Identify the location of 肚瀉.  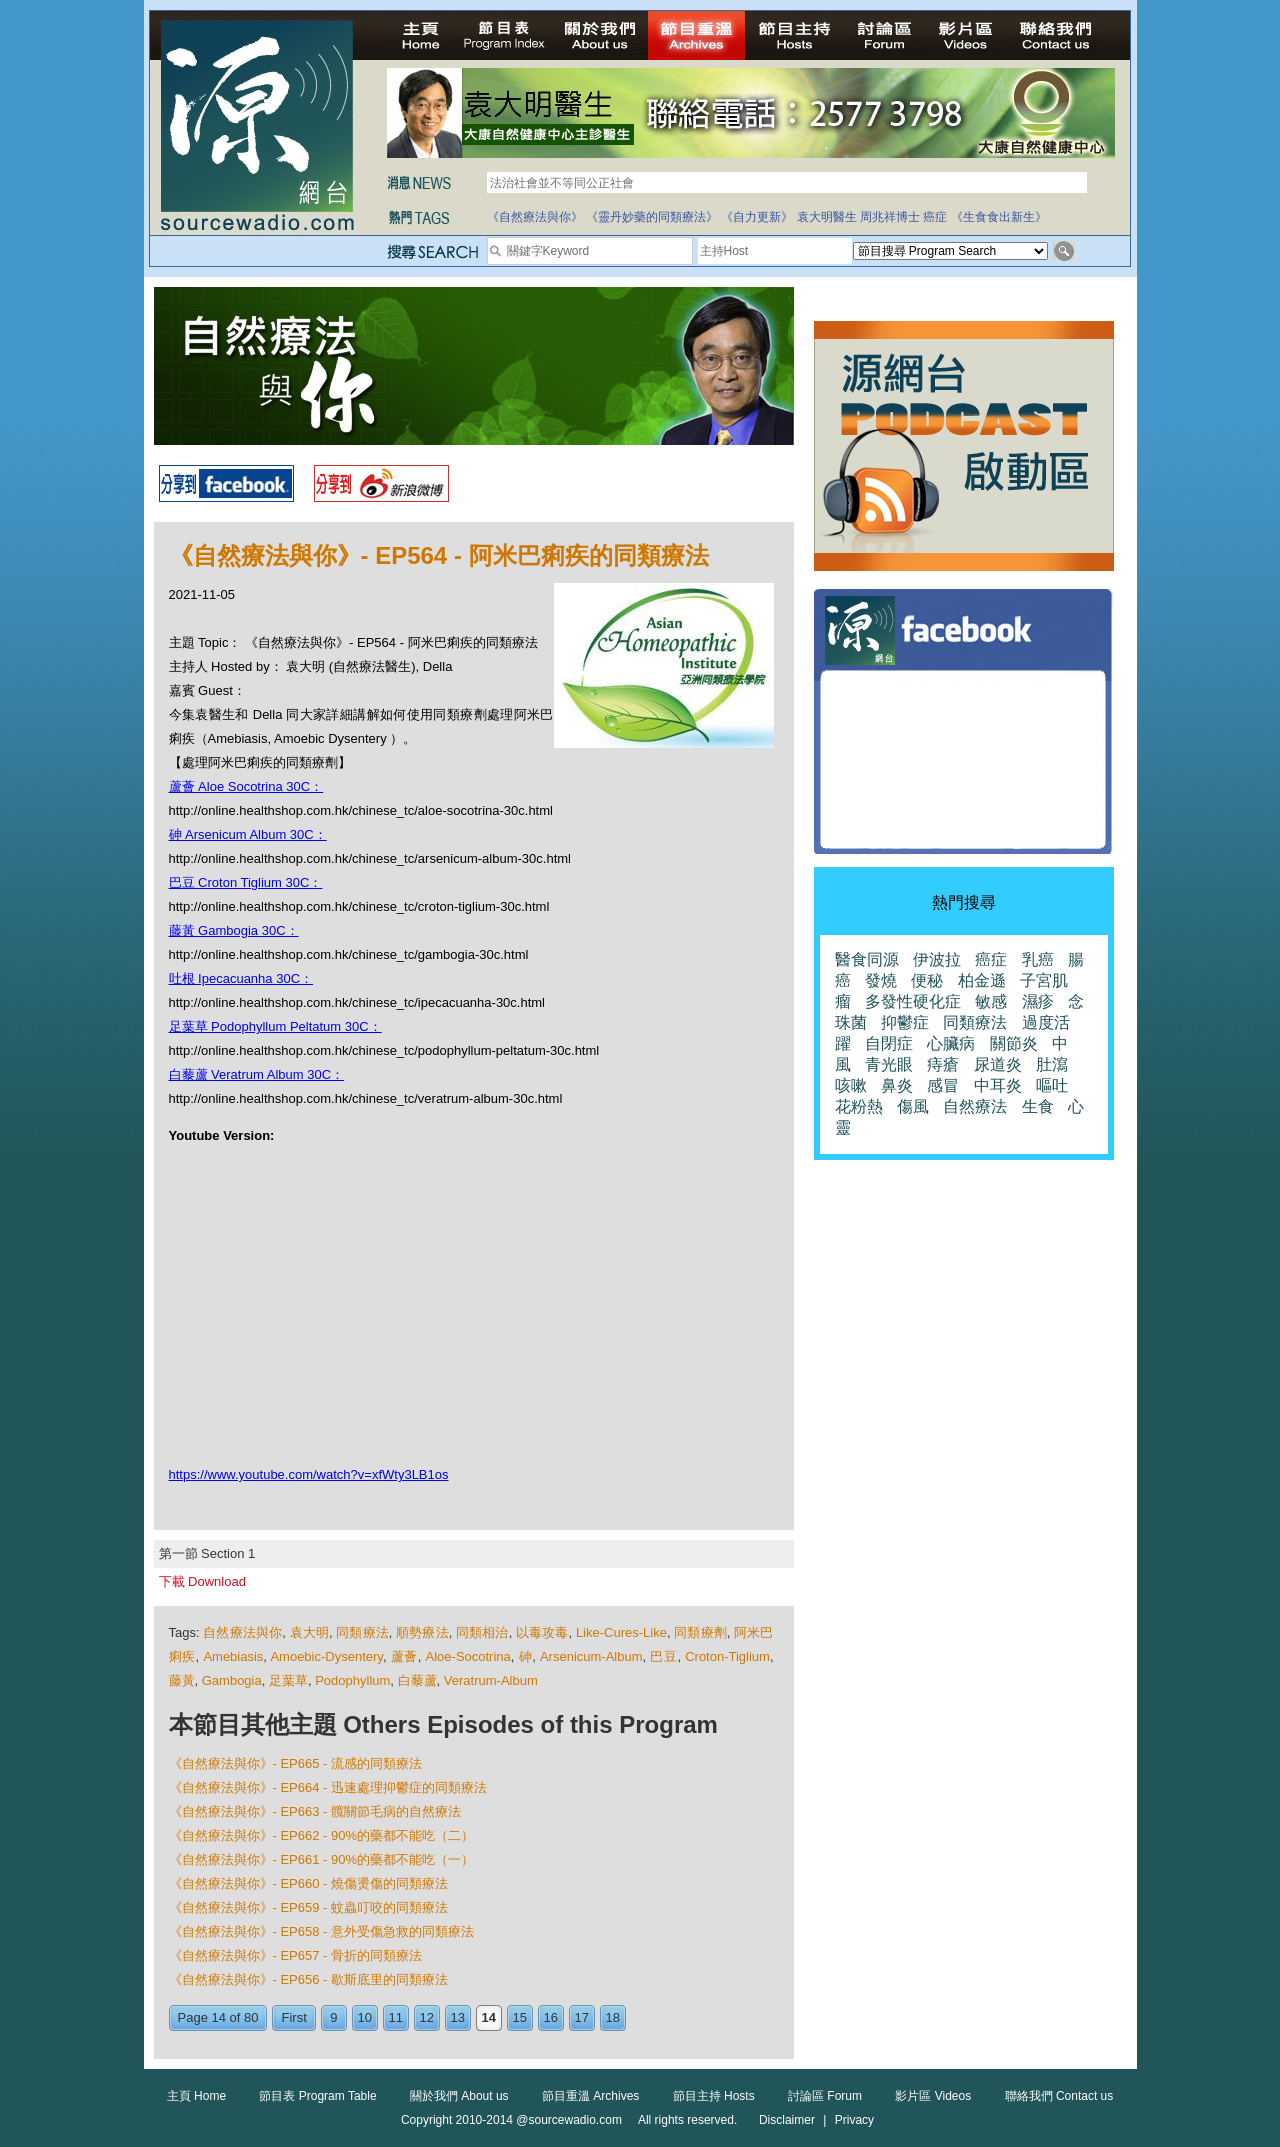
(1052, 1064).